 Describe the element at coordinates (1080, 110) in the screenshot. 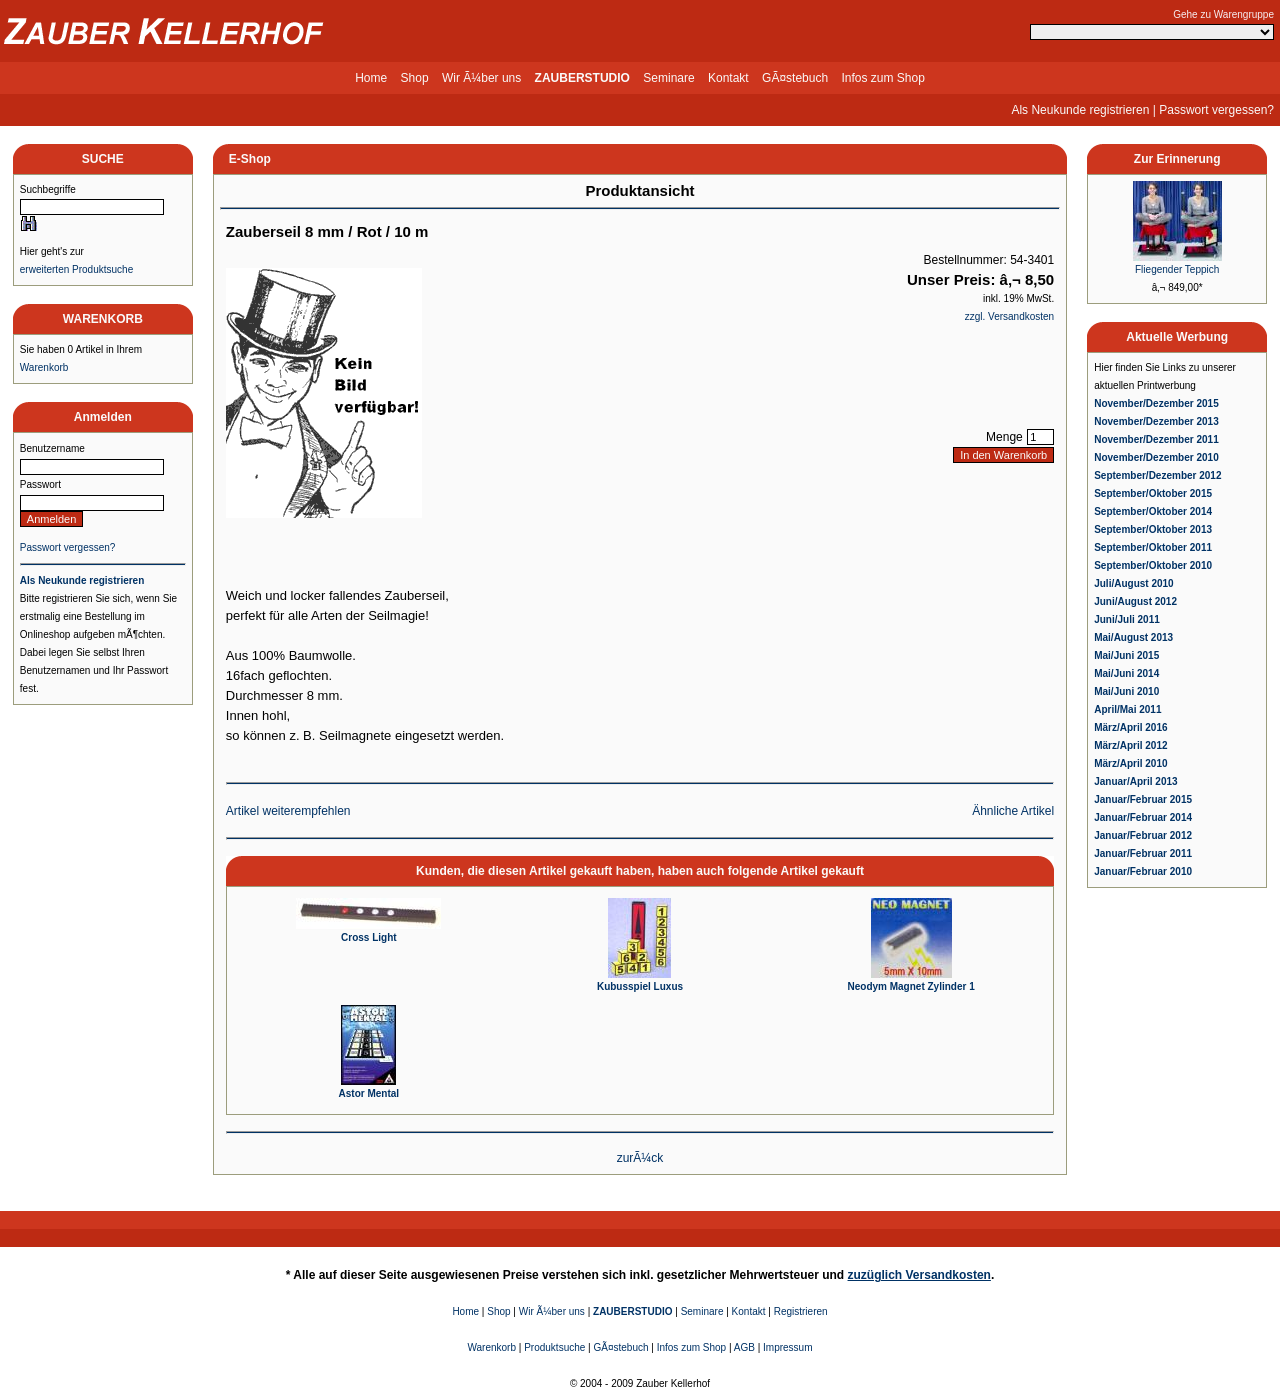

I see `Als Neukunde registrieren` at that location.